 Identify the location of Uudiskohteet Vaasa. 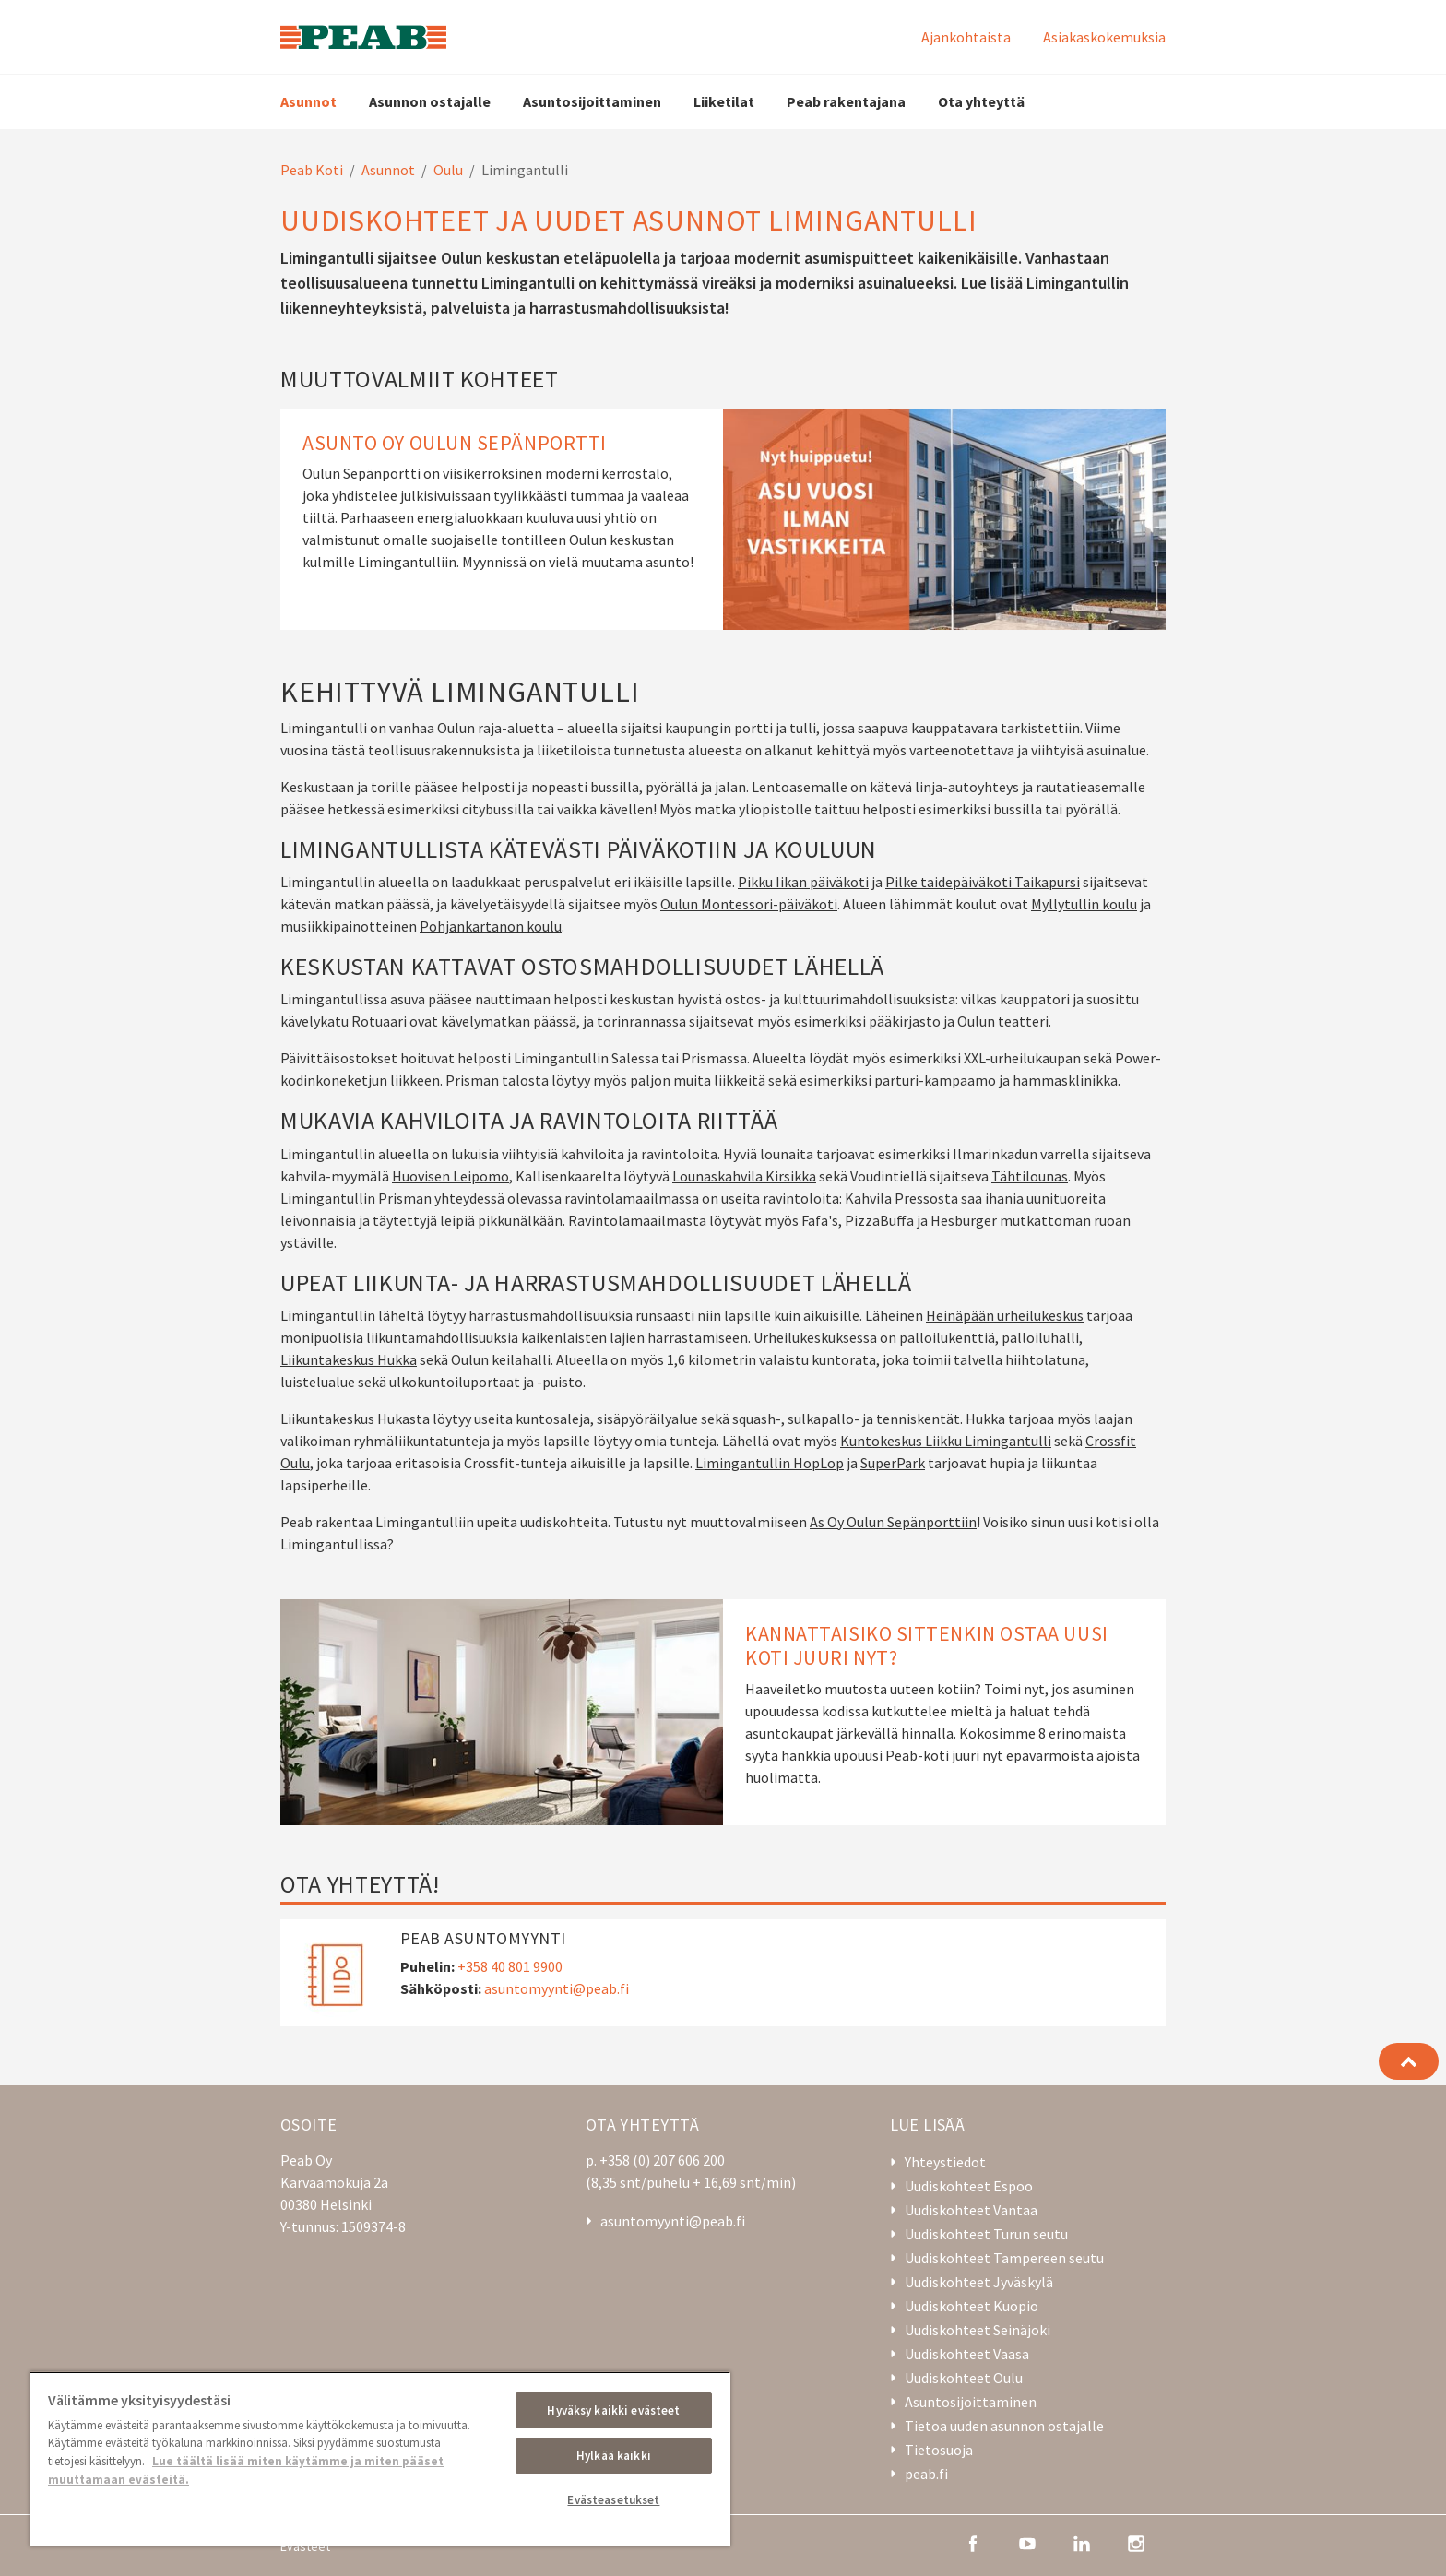
(967, 2354).